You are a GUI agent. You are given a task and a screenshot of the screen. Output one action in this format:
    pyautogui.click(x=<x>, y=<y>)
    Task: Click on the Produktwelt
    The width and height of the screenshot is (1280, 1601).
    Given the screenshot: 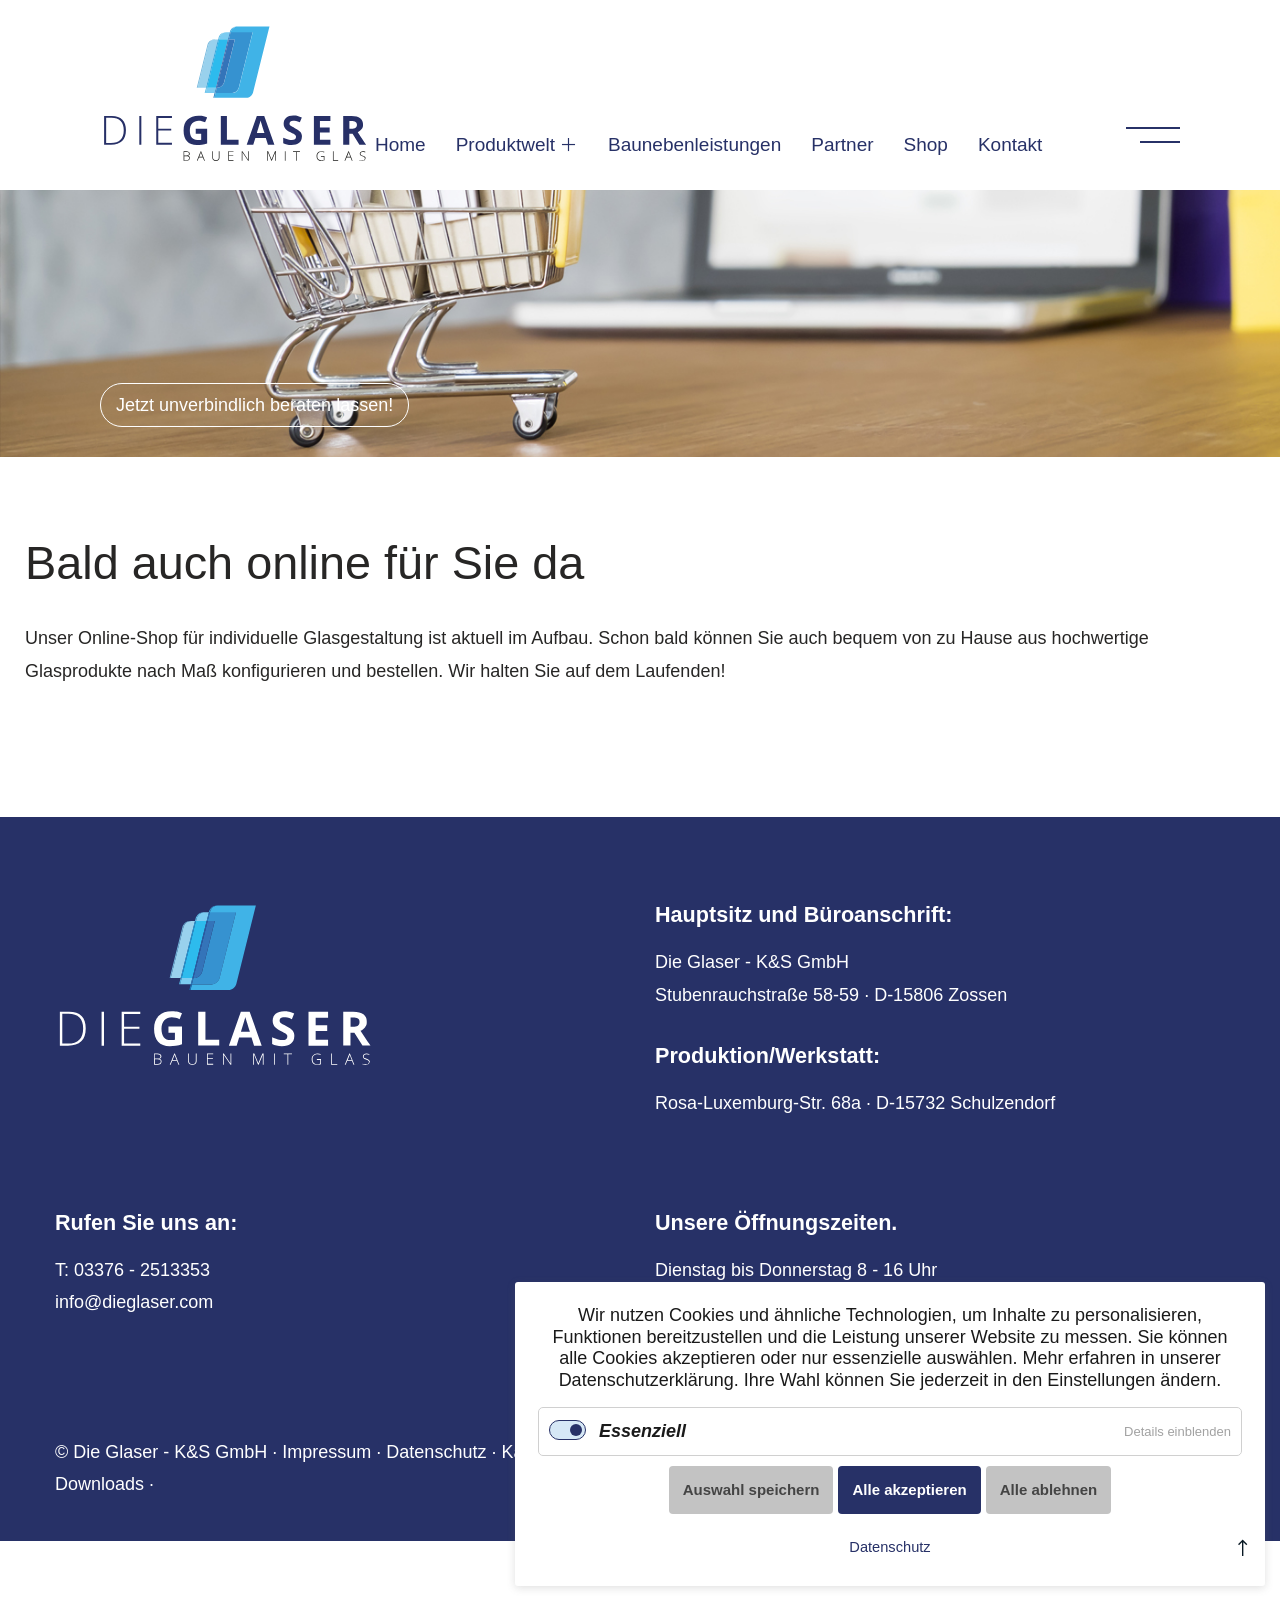 What is the action you would take?
    pyautogui.click(x=505, y=143)
    